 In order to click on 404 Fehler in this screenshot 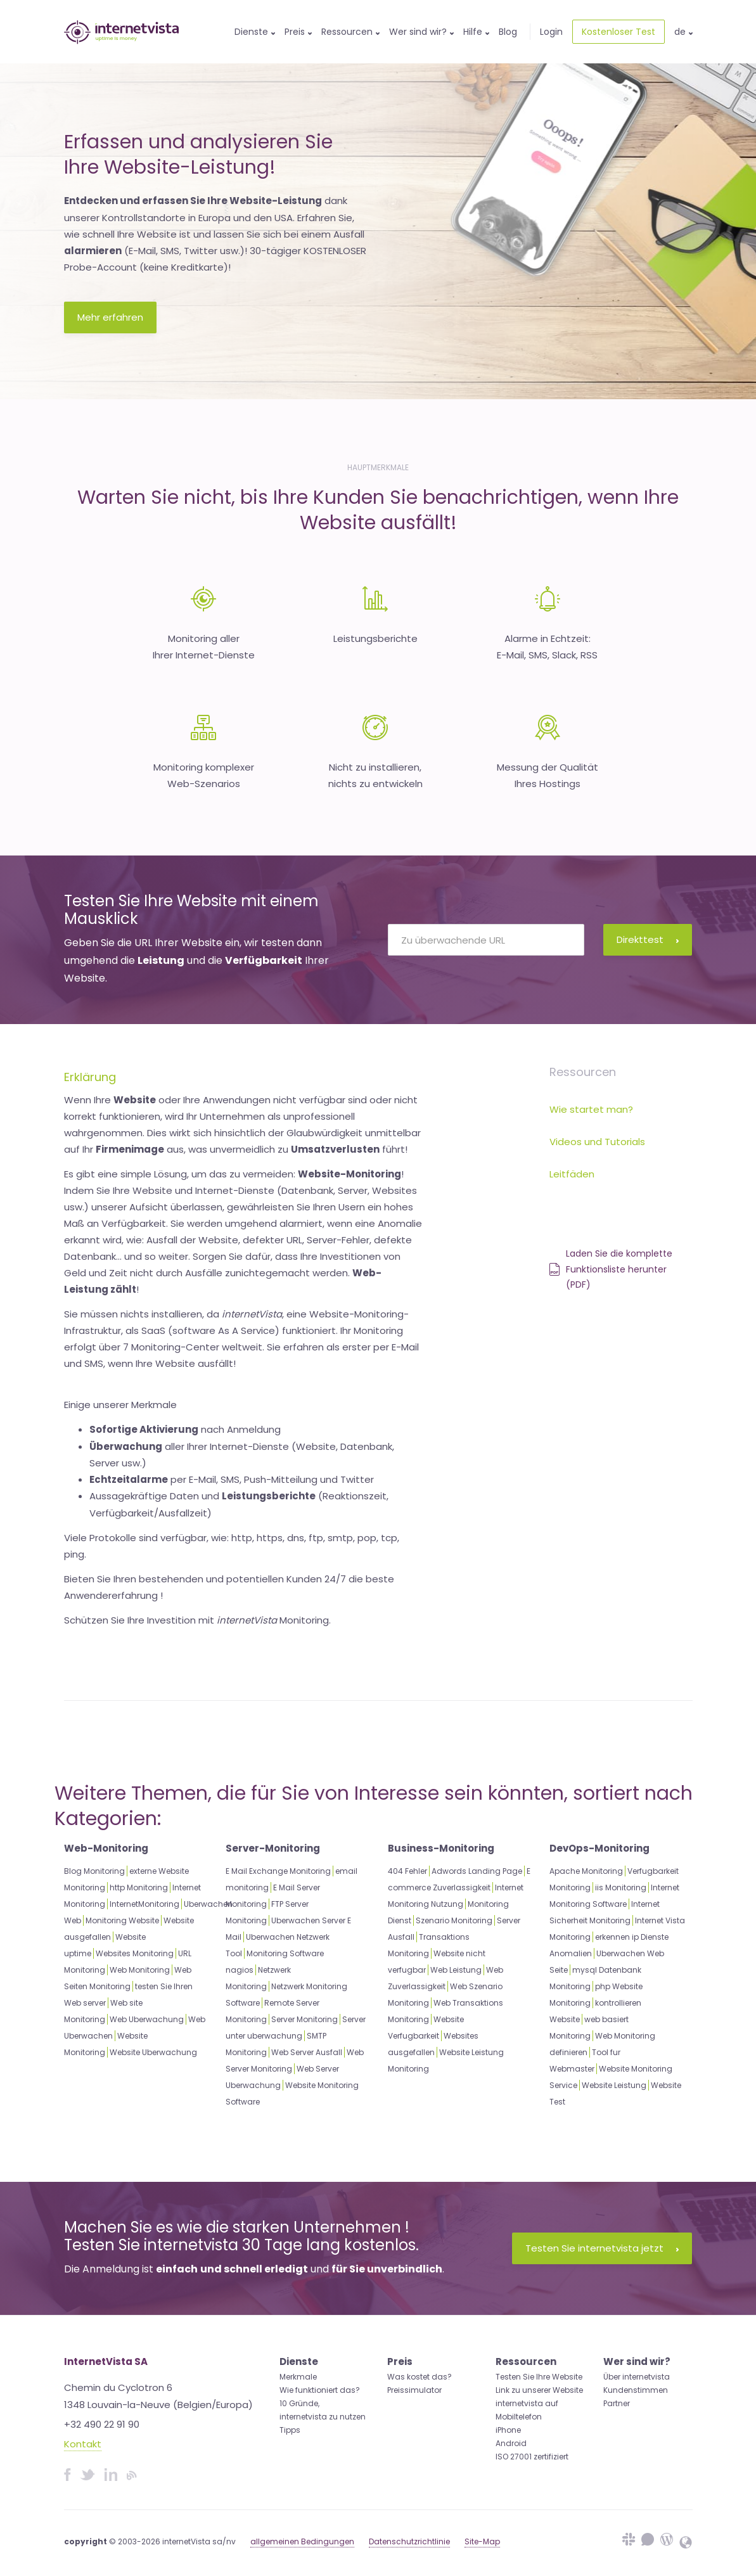, I will do `click(407, 1871)`.